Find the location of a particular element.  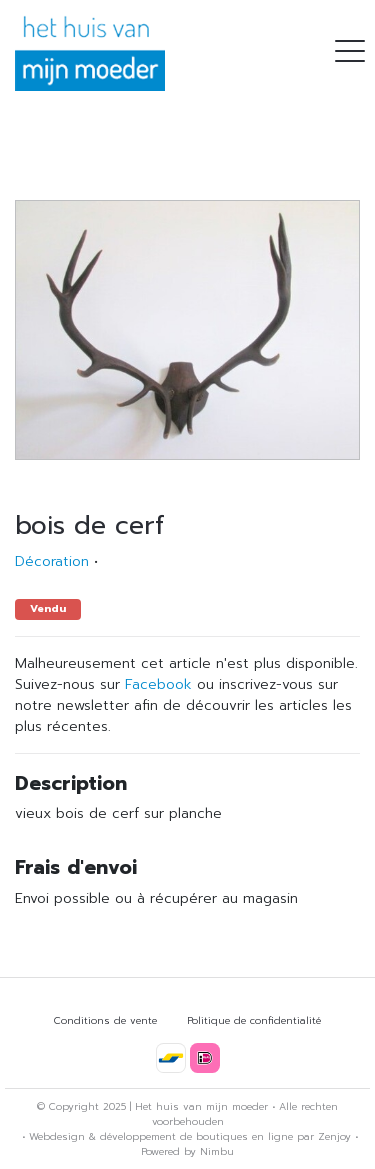

Politique de confidentialité is located at coordinates (254, 1020).